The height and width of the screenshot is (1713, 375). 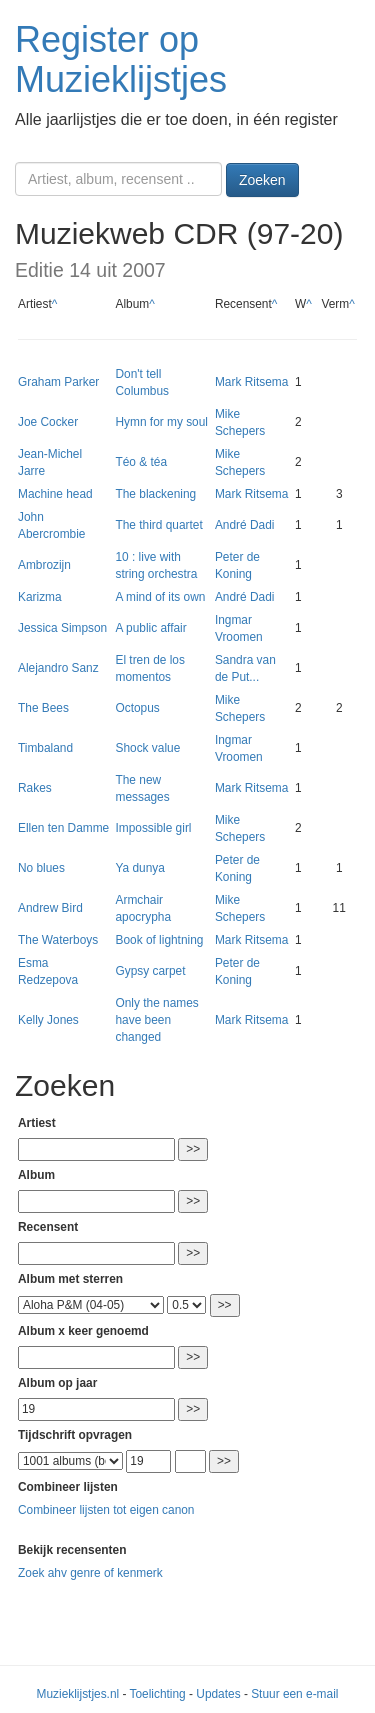 I want to click on Octopus, so click(x=137, y=708).